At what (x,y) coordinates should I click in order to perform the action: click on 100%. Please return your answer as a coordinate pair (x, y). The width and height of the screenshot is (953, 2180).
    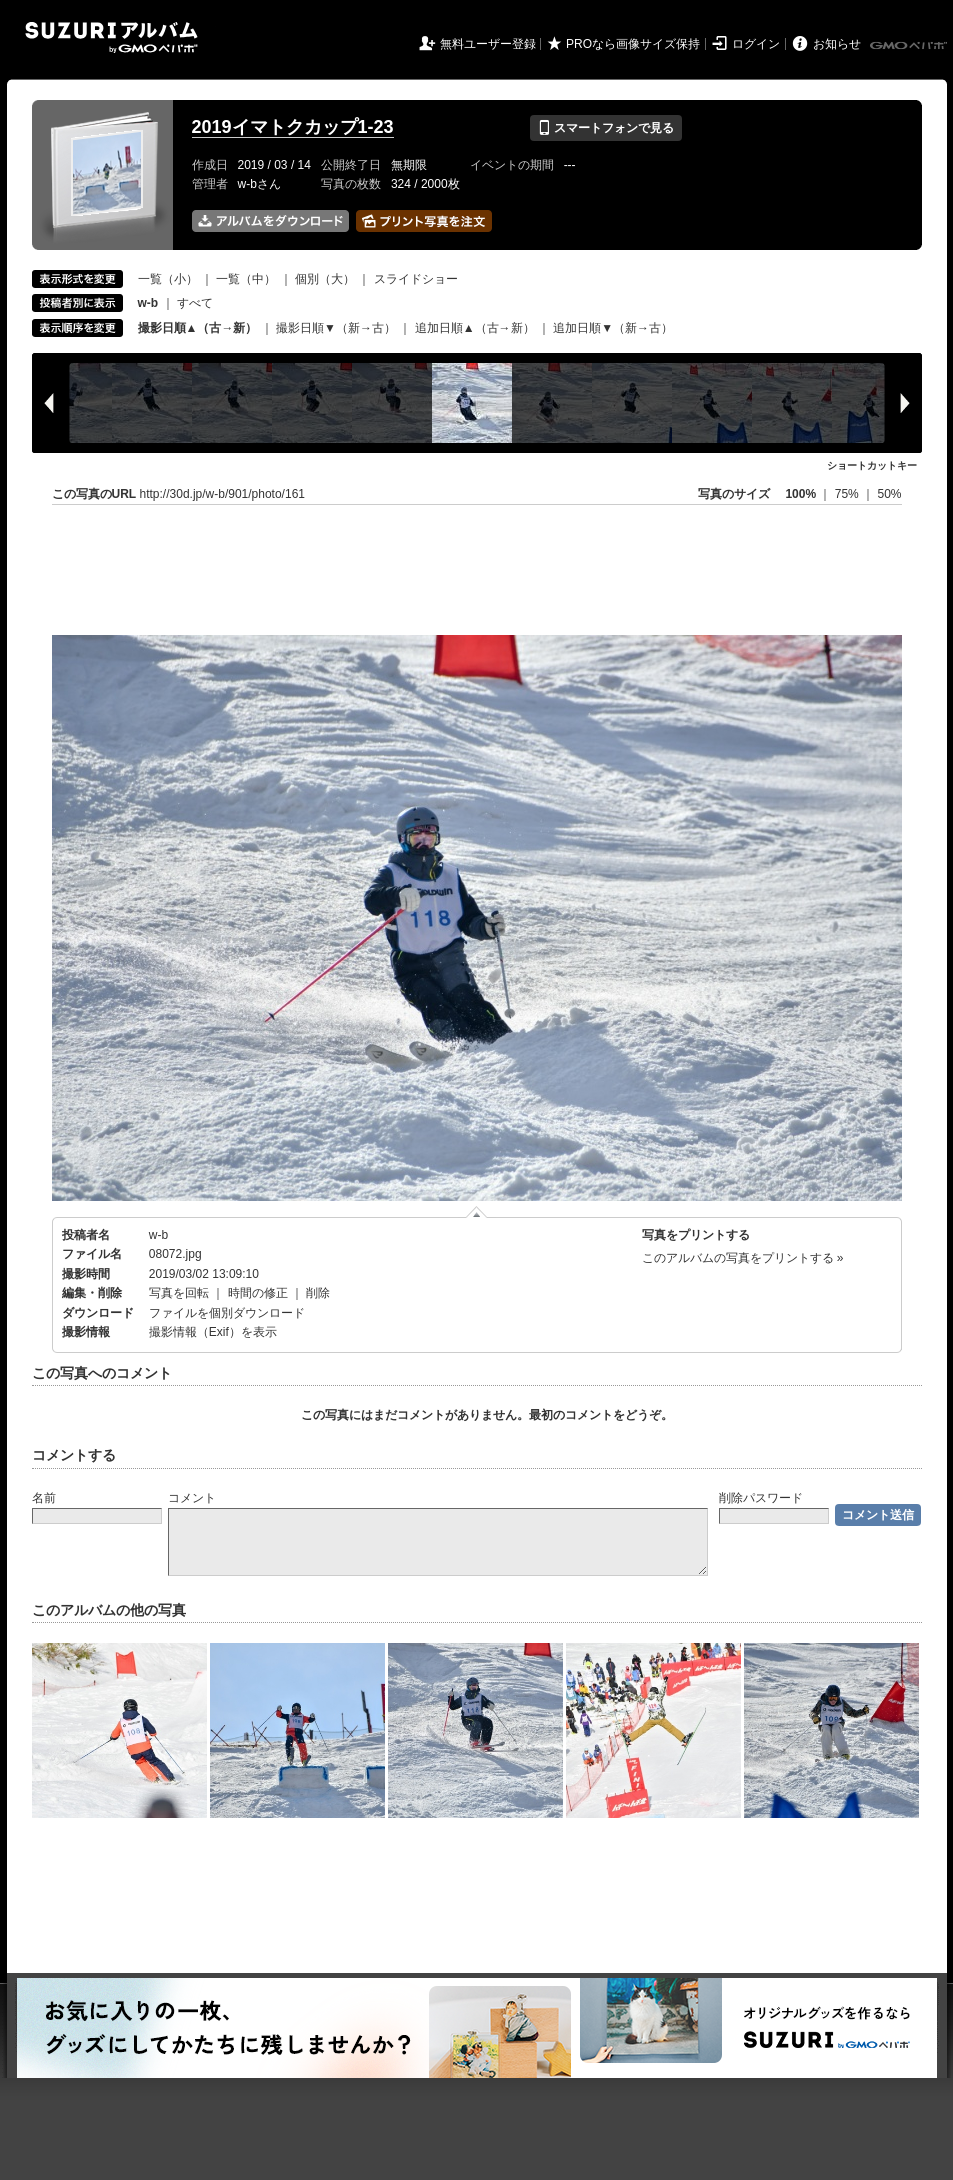
    Looking at the image, I should click on (800, 494).